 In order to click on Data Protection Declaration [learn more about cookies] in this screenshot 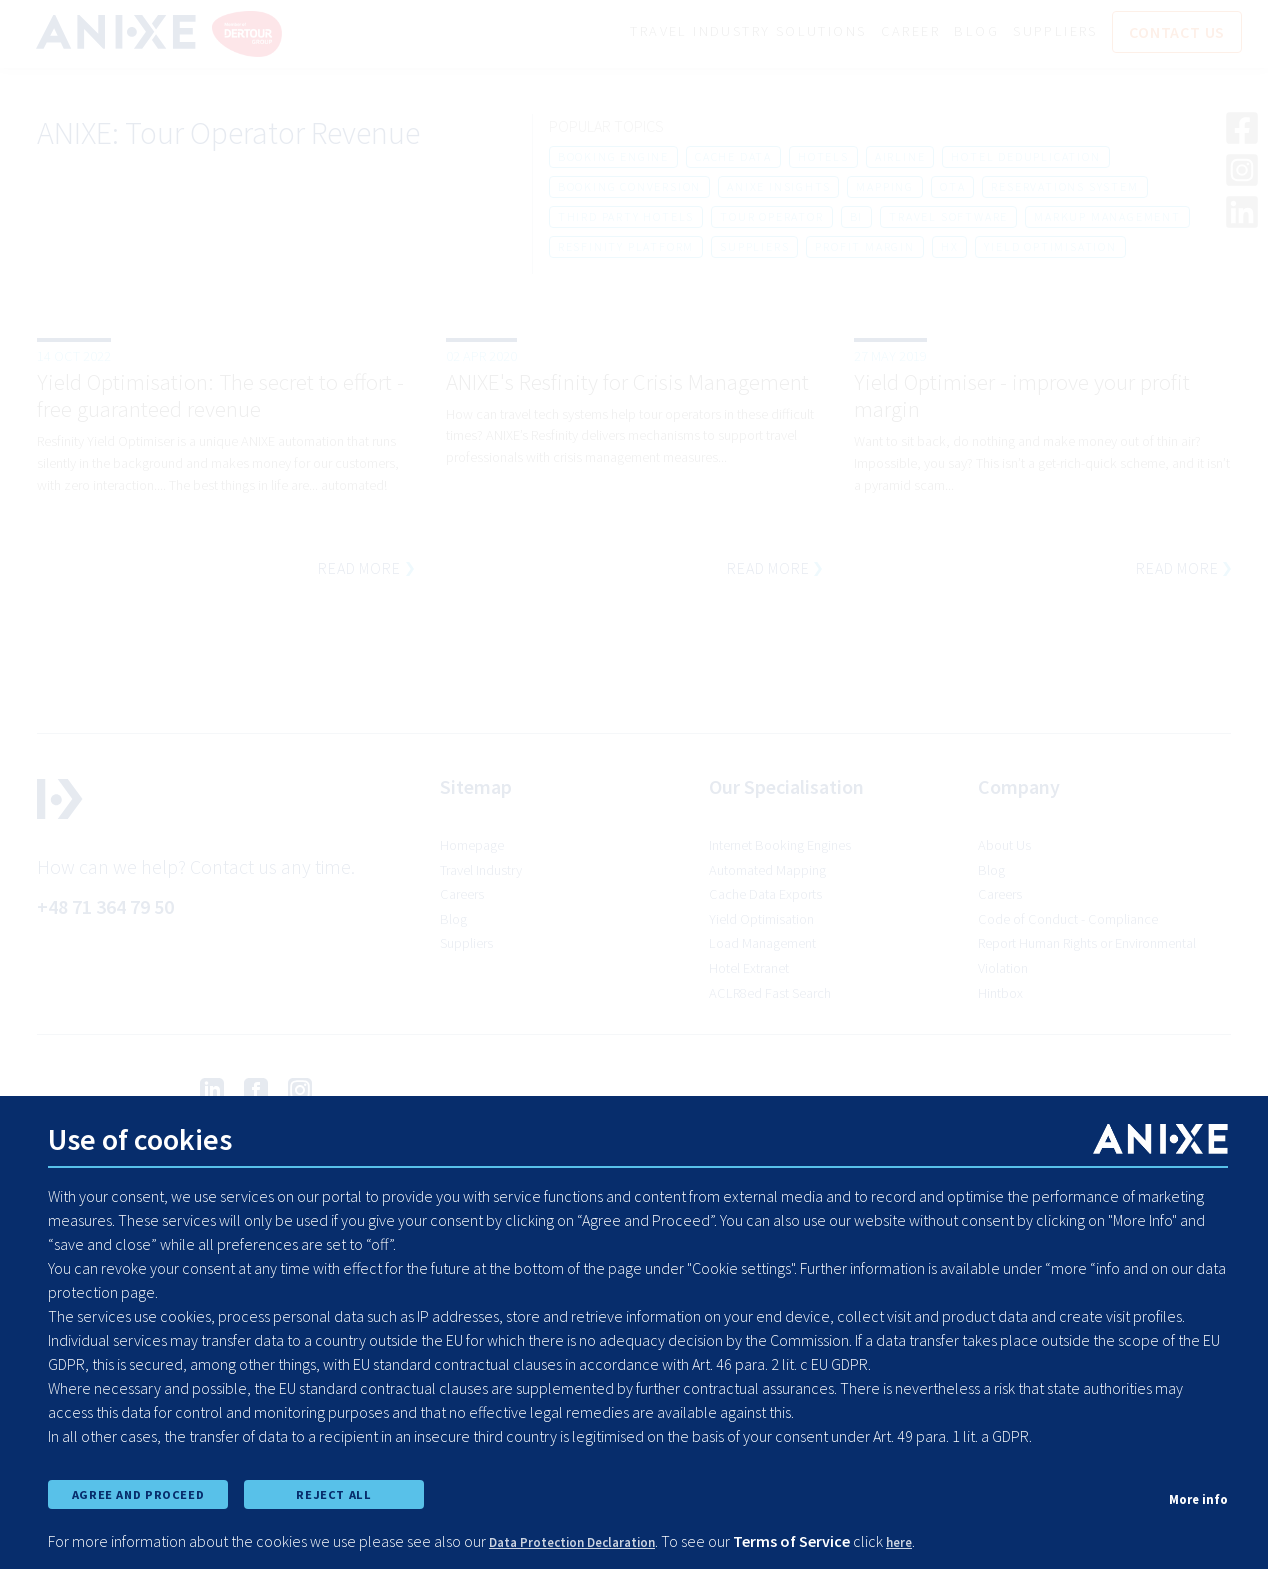, I will do `click(590, 1541)`.